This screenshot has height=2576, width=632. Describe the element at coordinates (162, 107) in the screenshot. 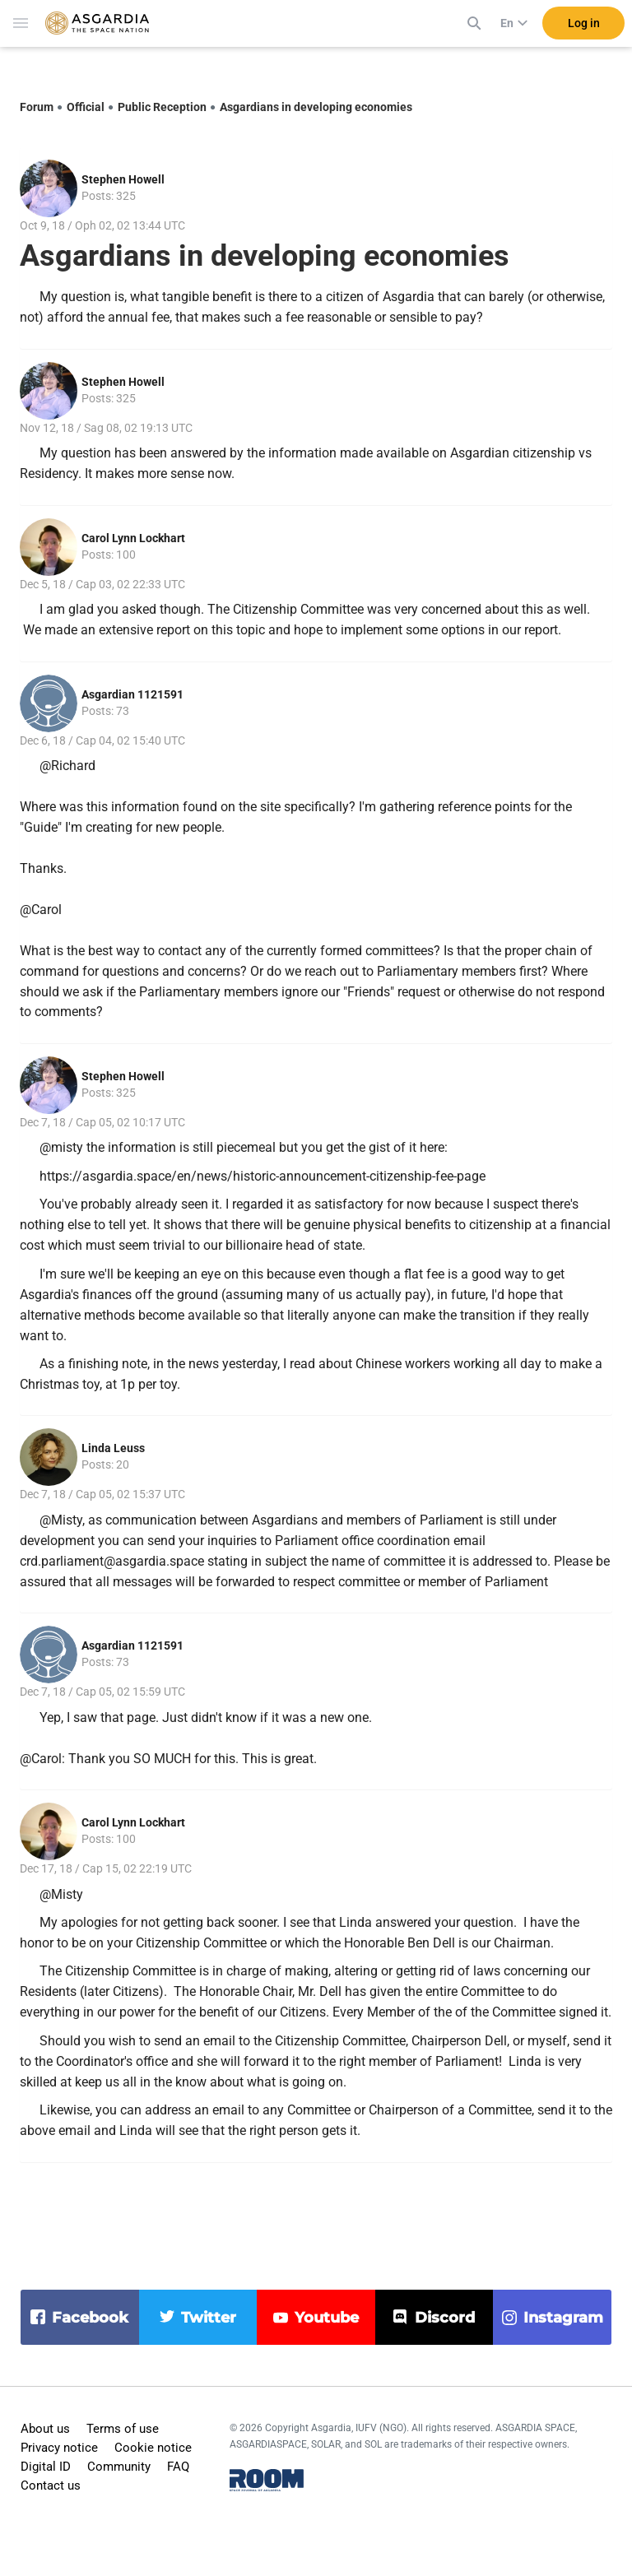

I see `Public Reception` at that location.